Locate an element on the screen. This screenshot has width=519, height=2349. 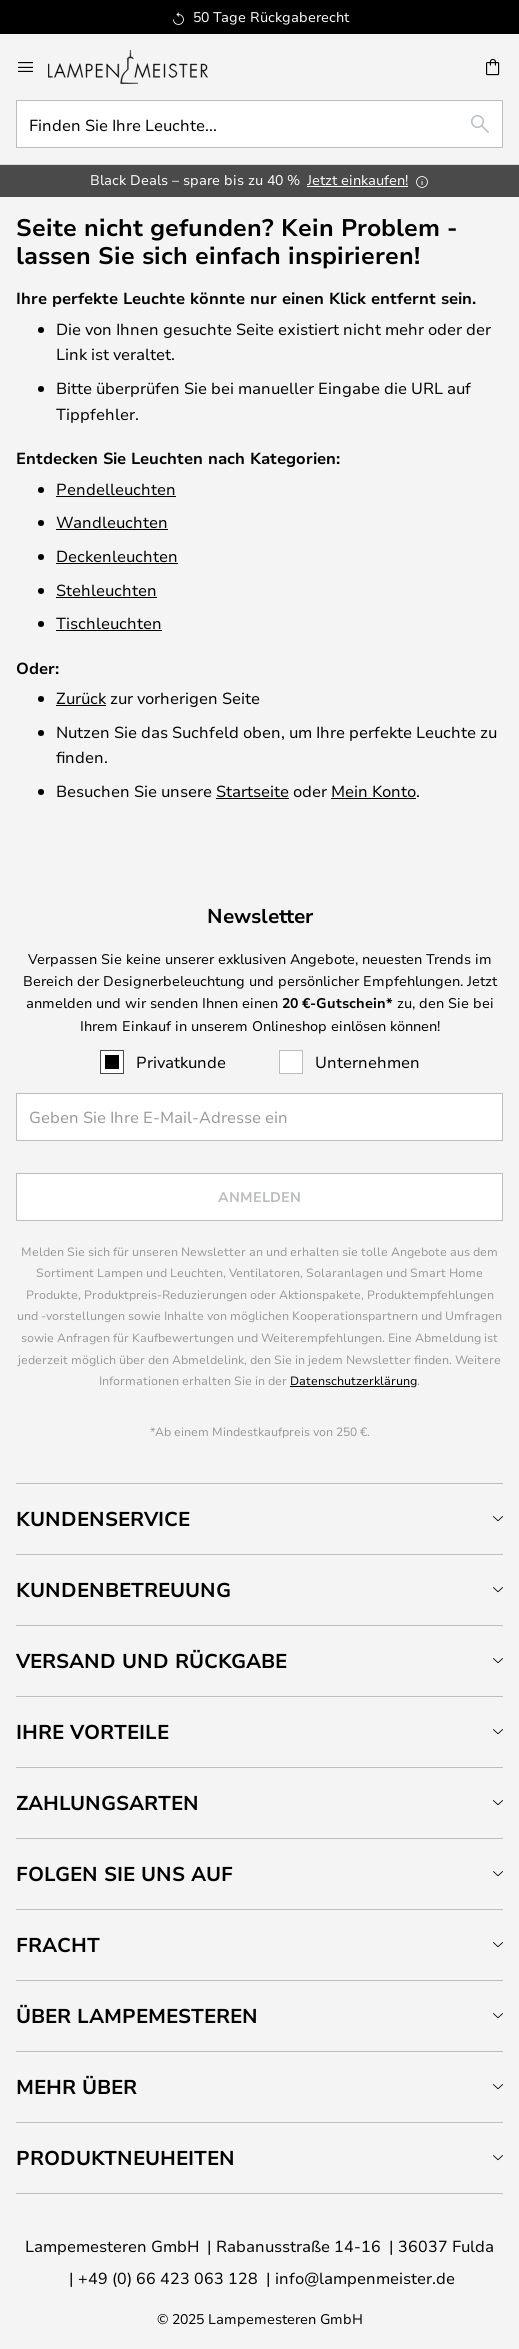
+49 (0) 66 423 063 128 is located at coordinates (168, 2277).